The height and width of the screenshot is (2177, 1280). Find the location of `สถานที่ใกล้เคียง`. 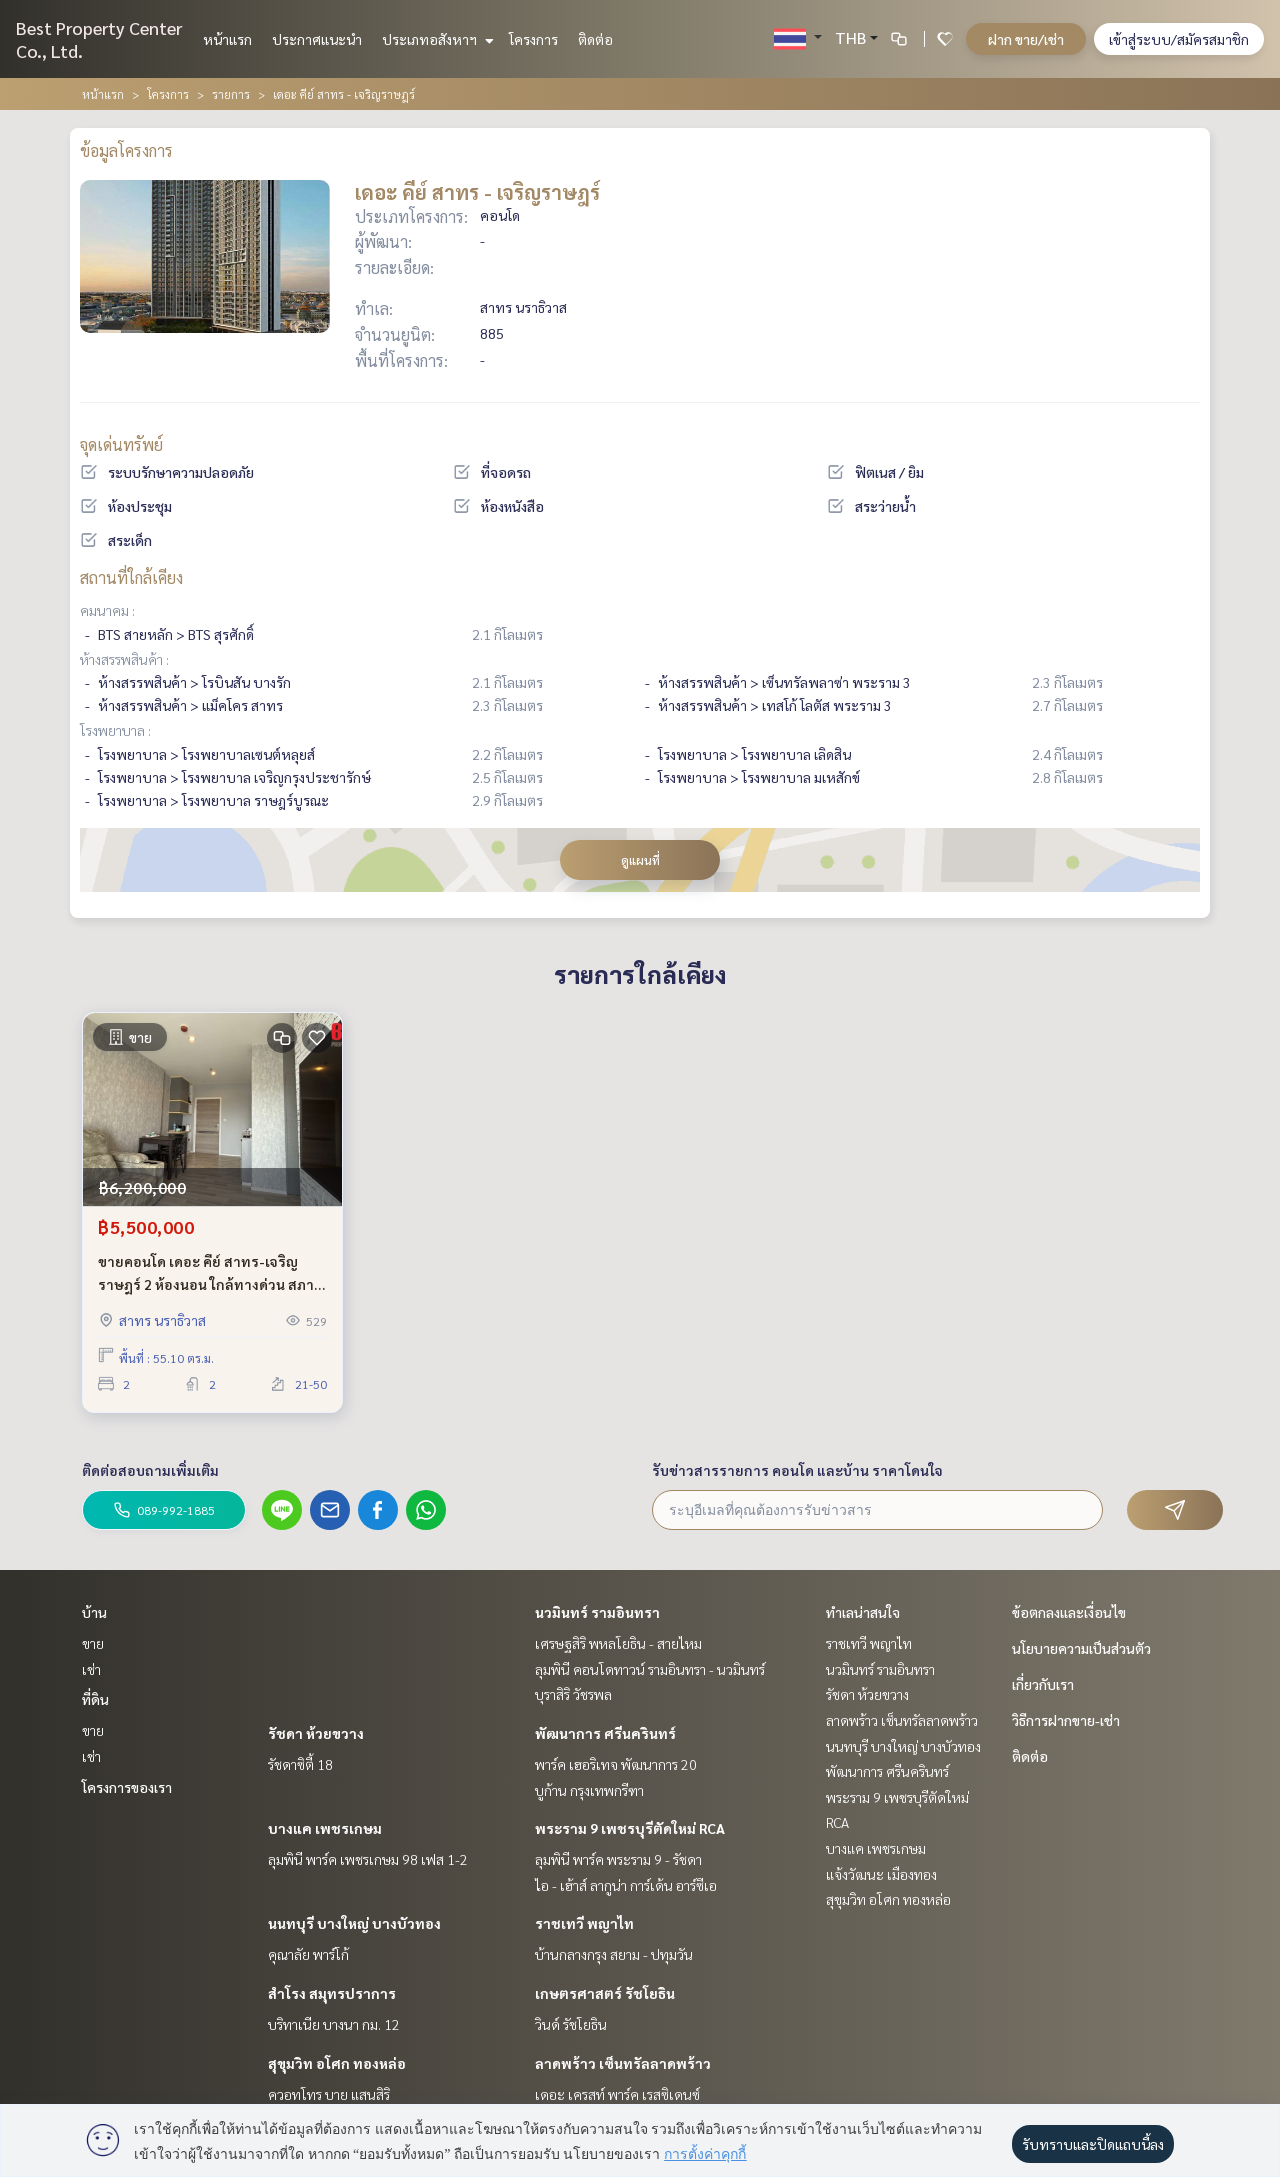

สถานที่ใกล้เคียง is located at coordinates (131, 577).